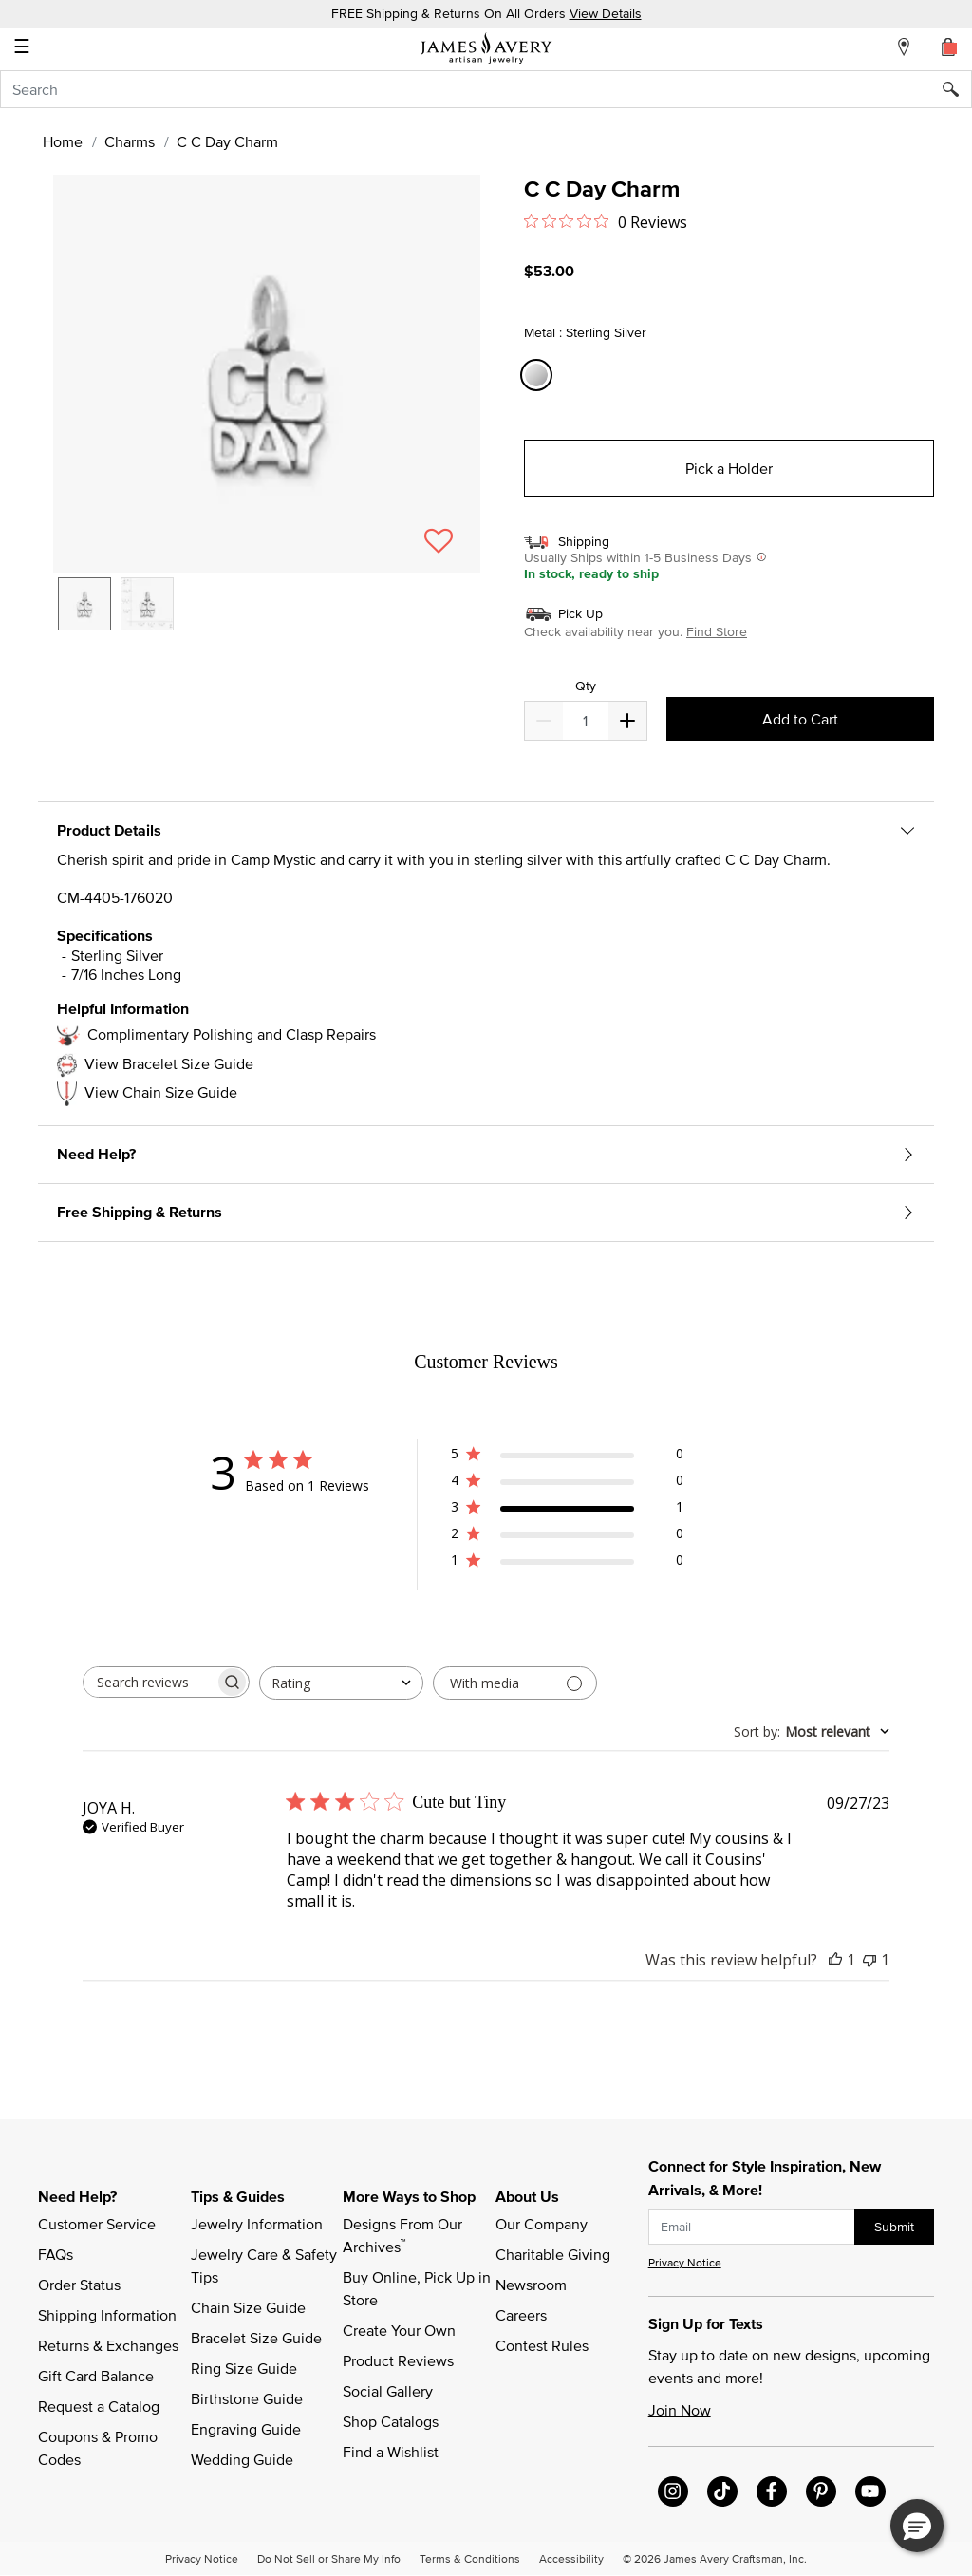 Image resolution: width=972 pixels, height=2576 pixels. I want to click on [Cart 0 Items], so click(949, 46).